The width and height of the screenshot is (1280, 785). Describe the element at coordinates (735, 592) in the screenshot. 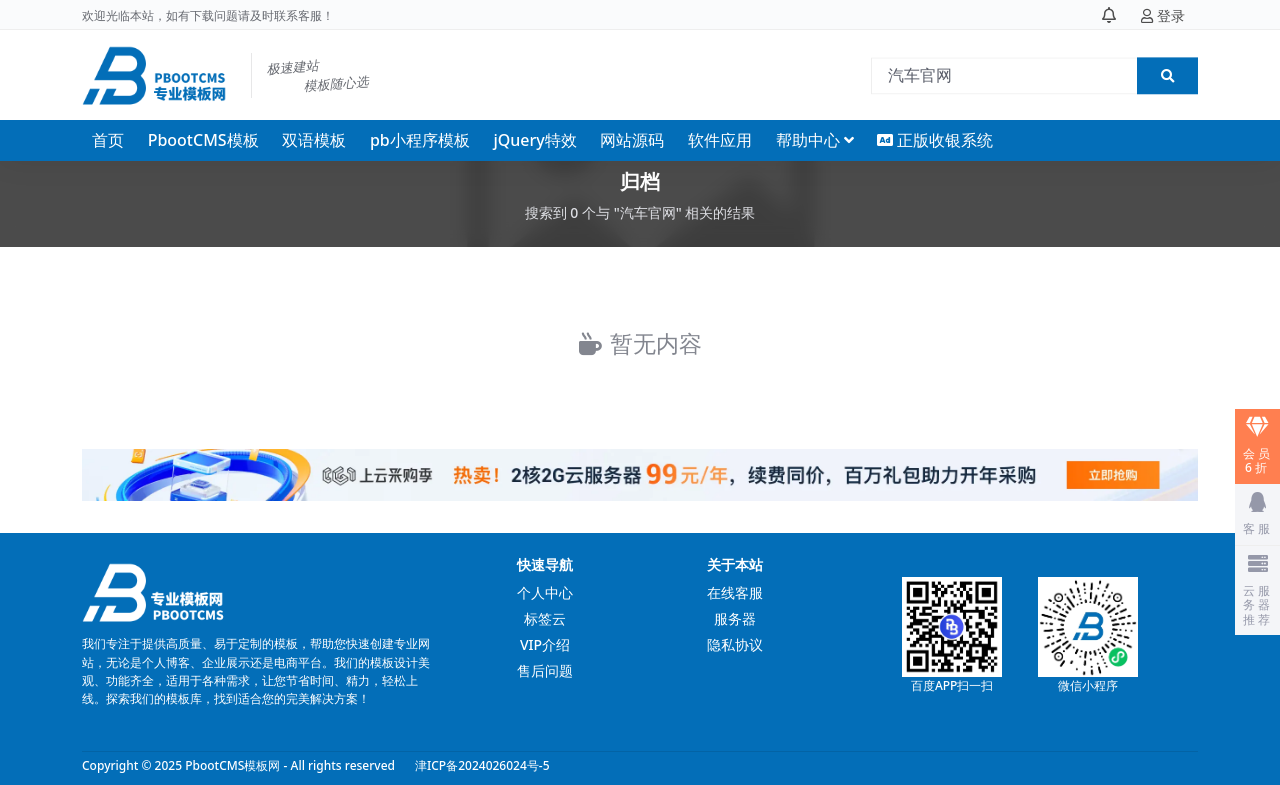

I see `在线客服` at that location.